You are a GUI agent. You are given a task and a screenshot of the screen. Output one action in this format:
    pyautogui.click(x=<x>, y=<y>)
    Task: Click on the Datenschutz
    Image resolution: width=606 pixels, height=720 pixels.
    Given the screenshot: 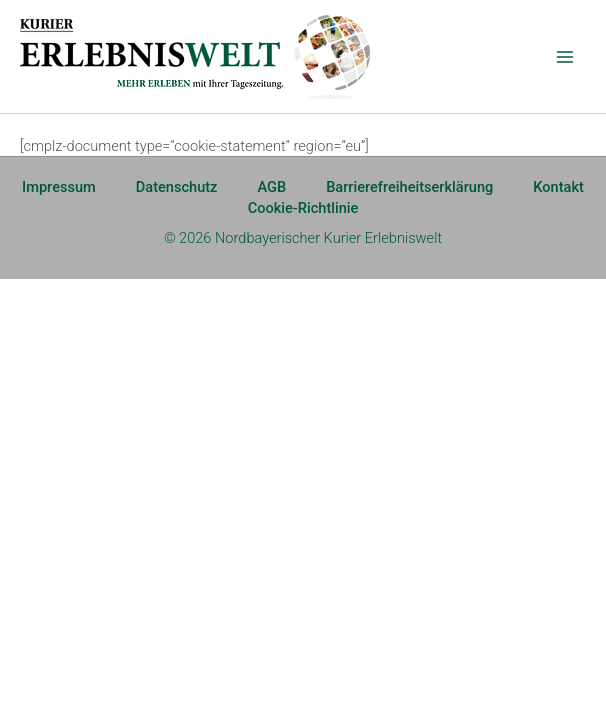 What is the action you would take?
    pyautogui.click(x=177, y=187)
    